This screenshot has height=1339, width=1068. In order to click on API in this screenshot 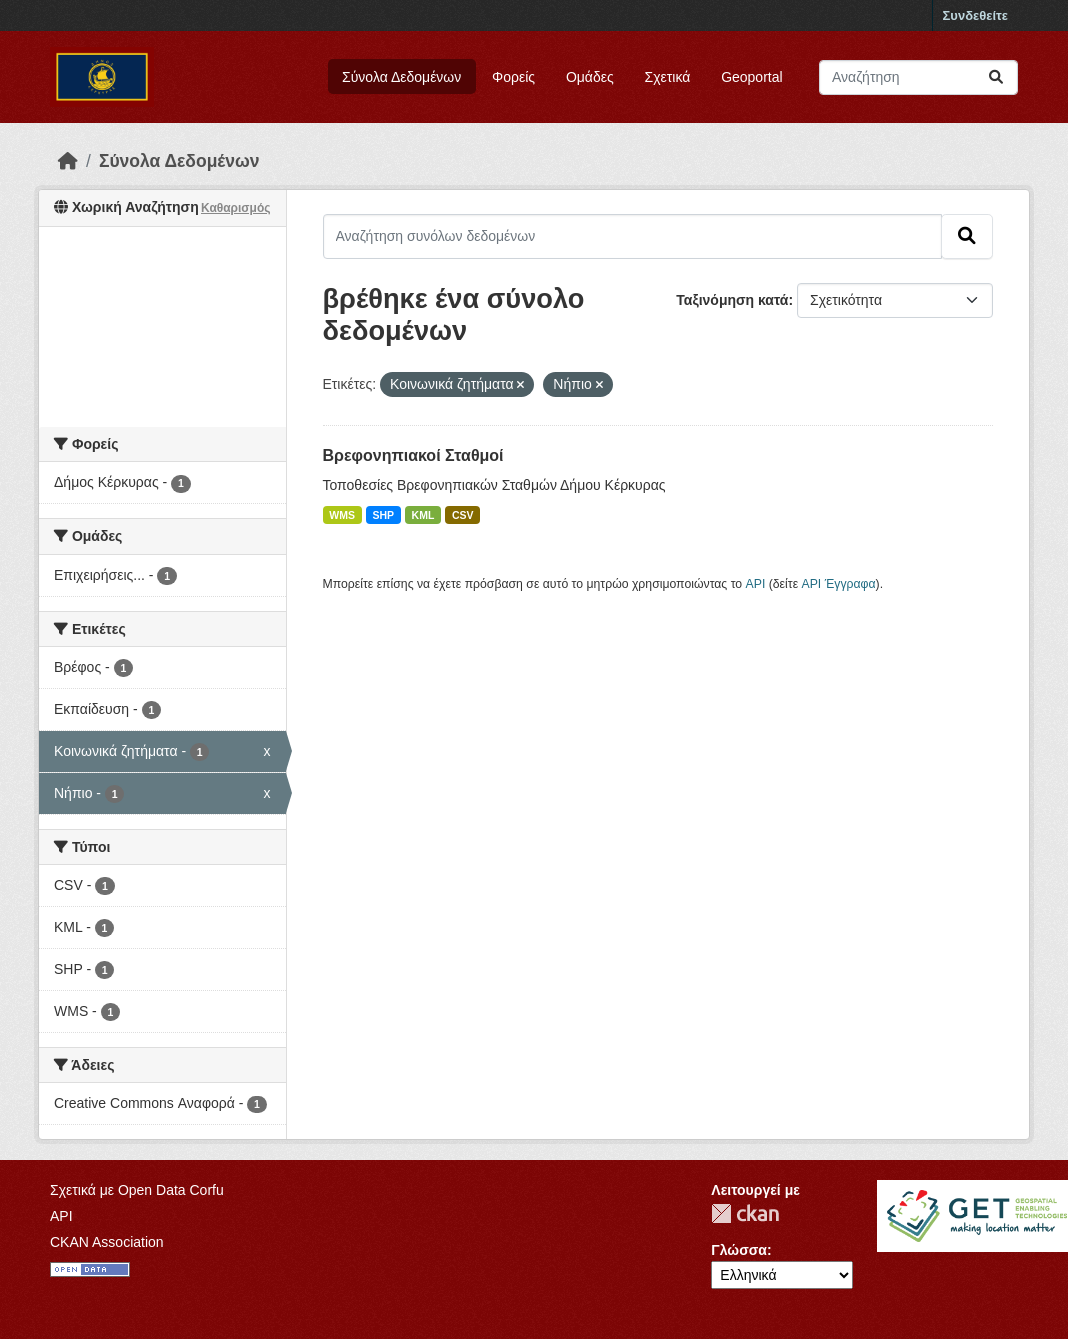, I will do `click(756, 584)`.